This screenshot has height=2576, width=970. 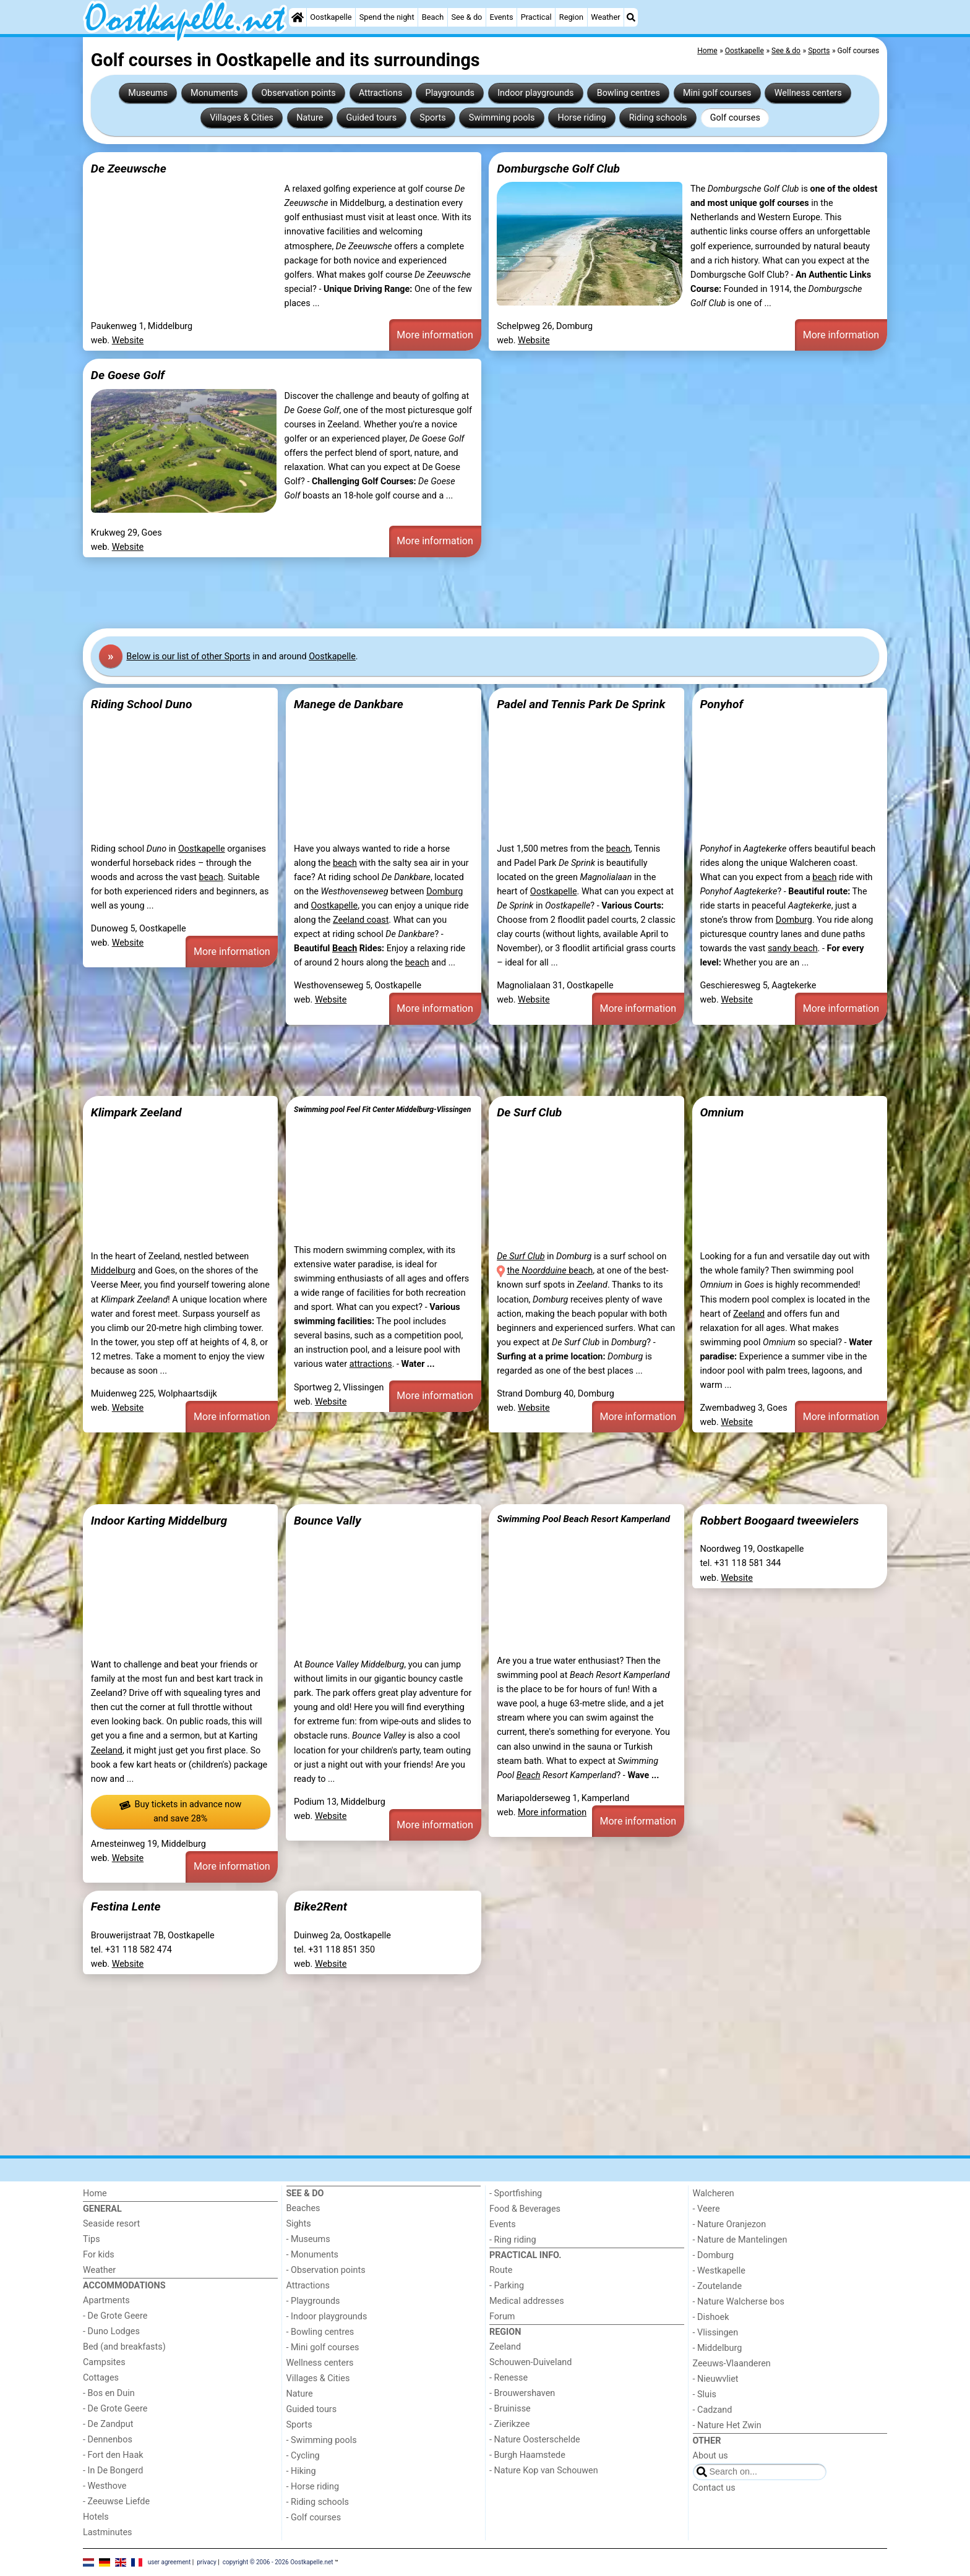 I want to click on Middelburg, so click(x=113, y=1270).